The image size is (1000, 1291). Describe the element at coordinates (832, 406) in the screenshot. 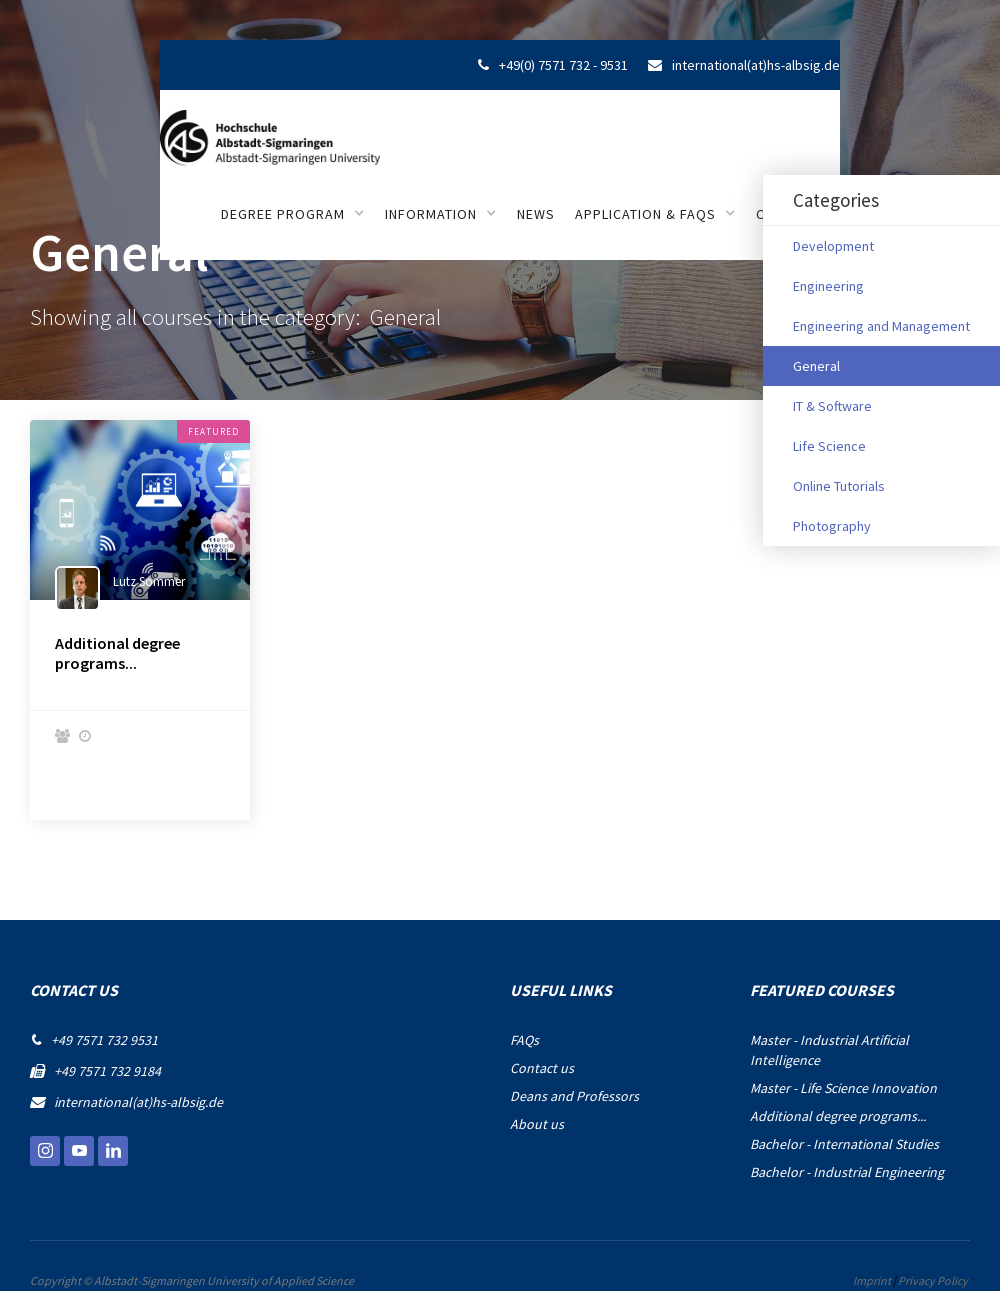

I see `IT & Software` at that location.